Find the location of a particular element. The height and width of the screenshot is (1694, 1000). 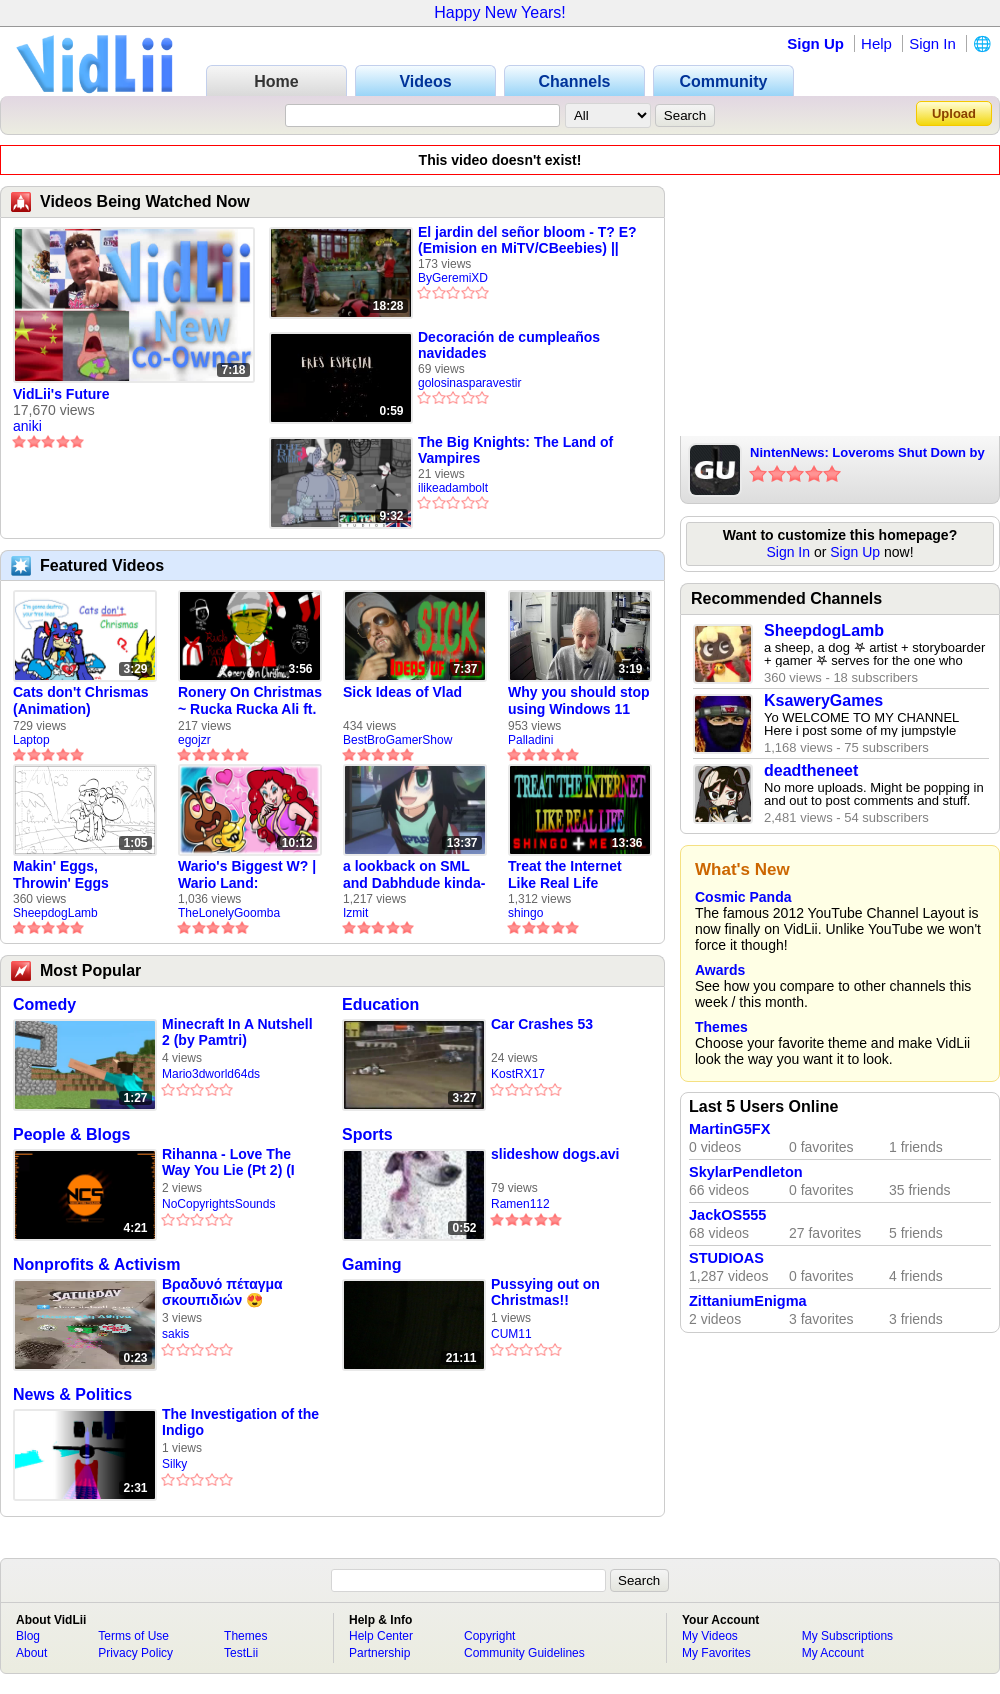

Mario3dworld64ds is located at coordinates (211, 1074).